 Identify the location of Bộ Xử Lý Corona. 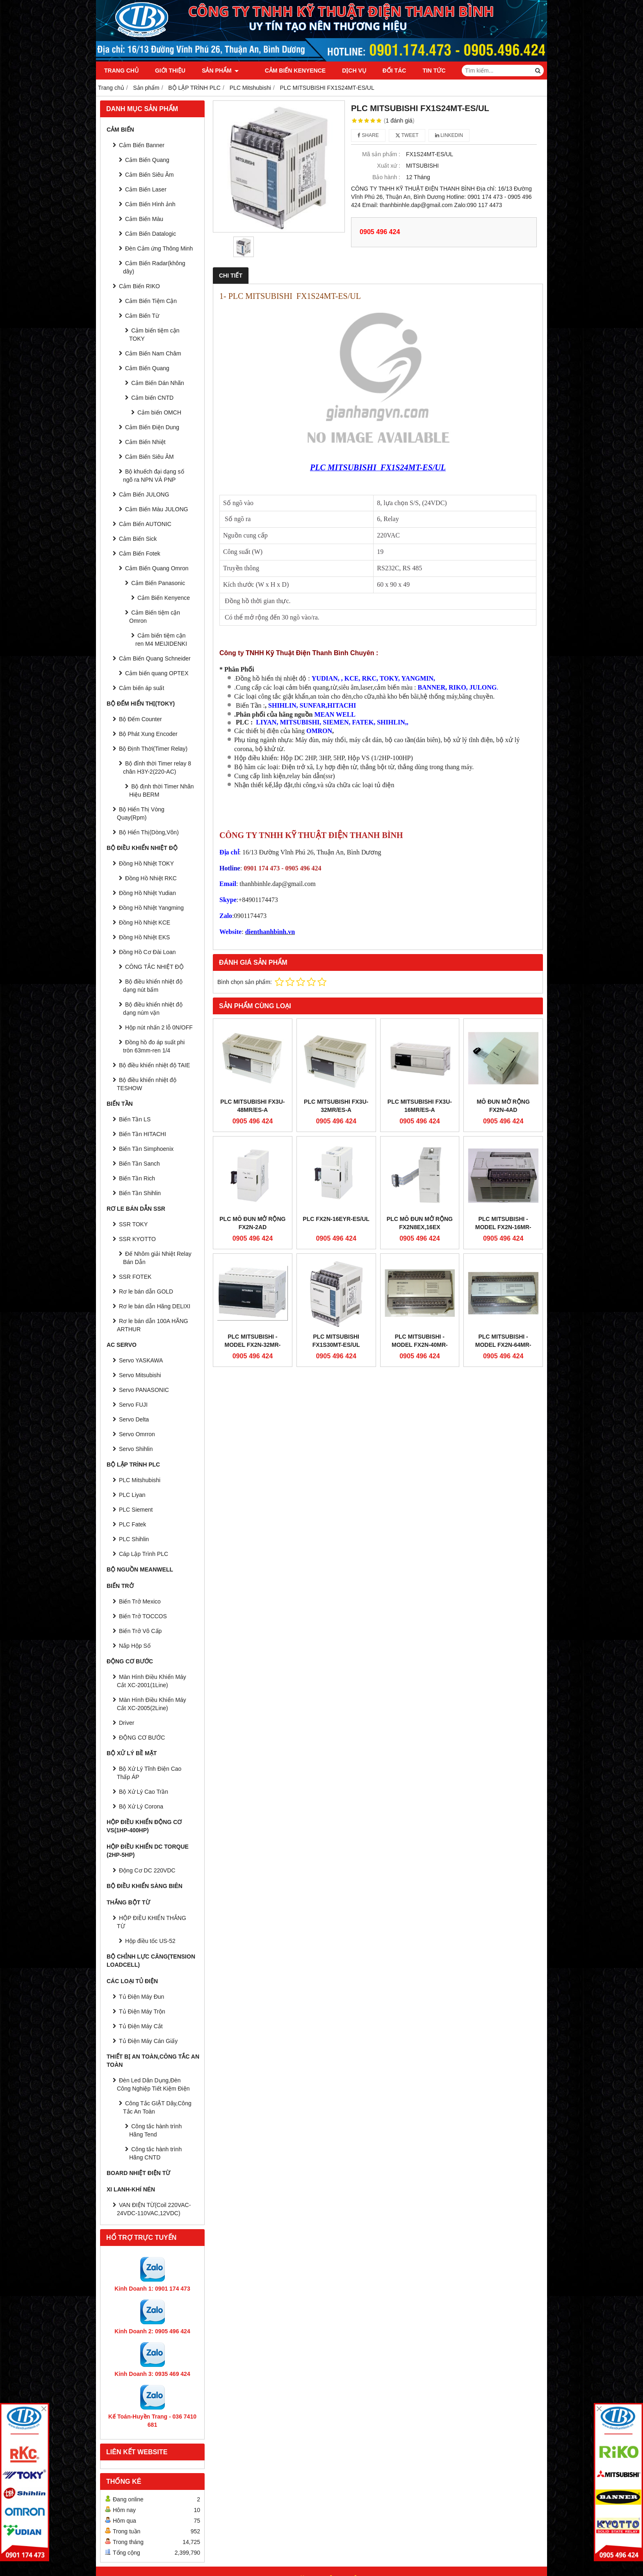
(141, 1806).